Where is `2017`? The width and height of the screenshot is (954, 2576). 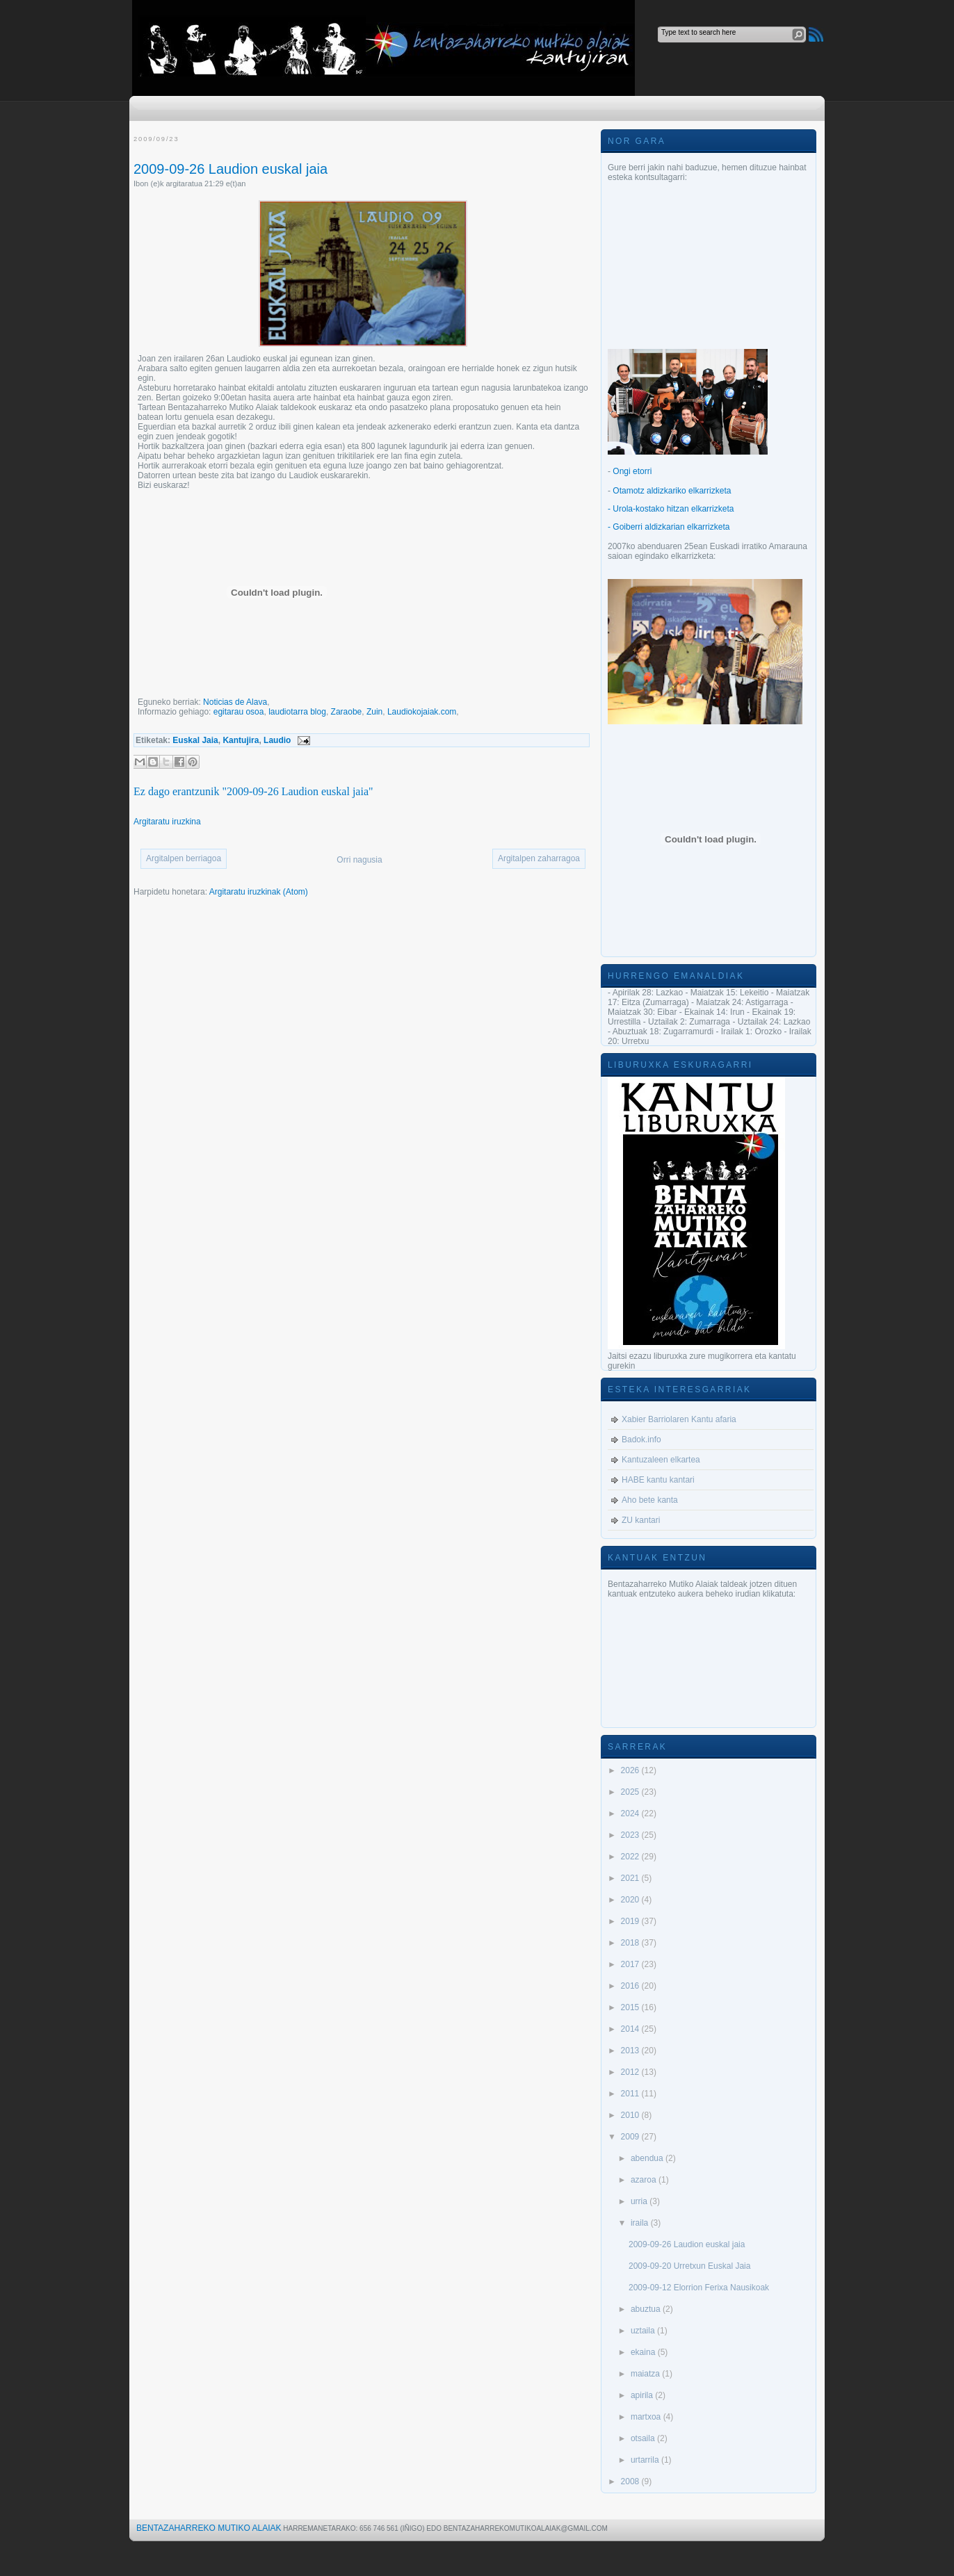
2017 is located at coordinates (631, 1964).